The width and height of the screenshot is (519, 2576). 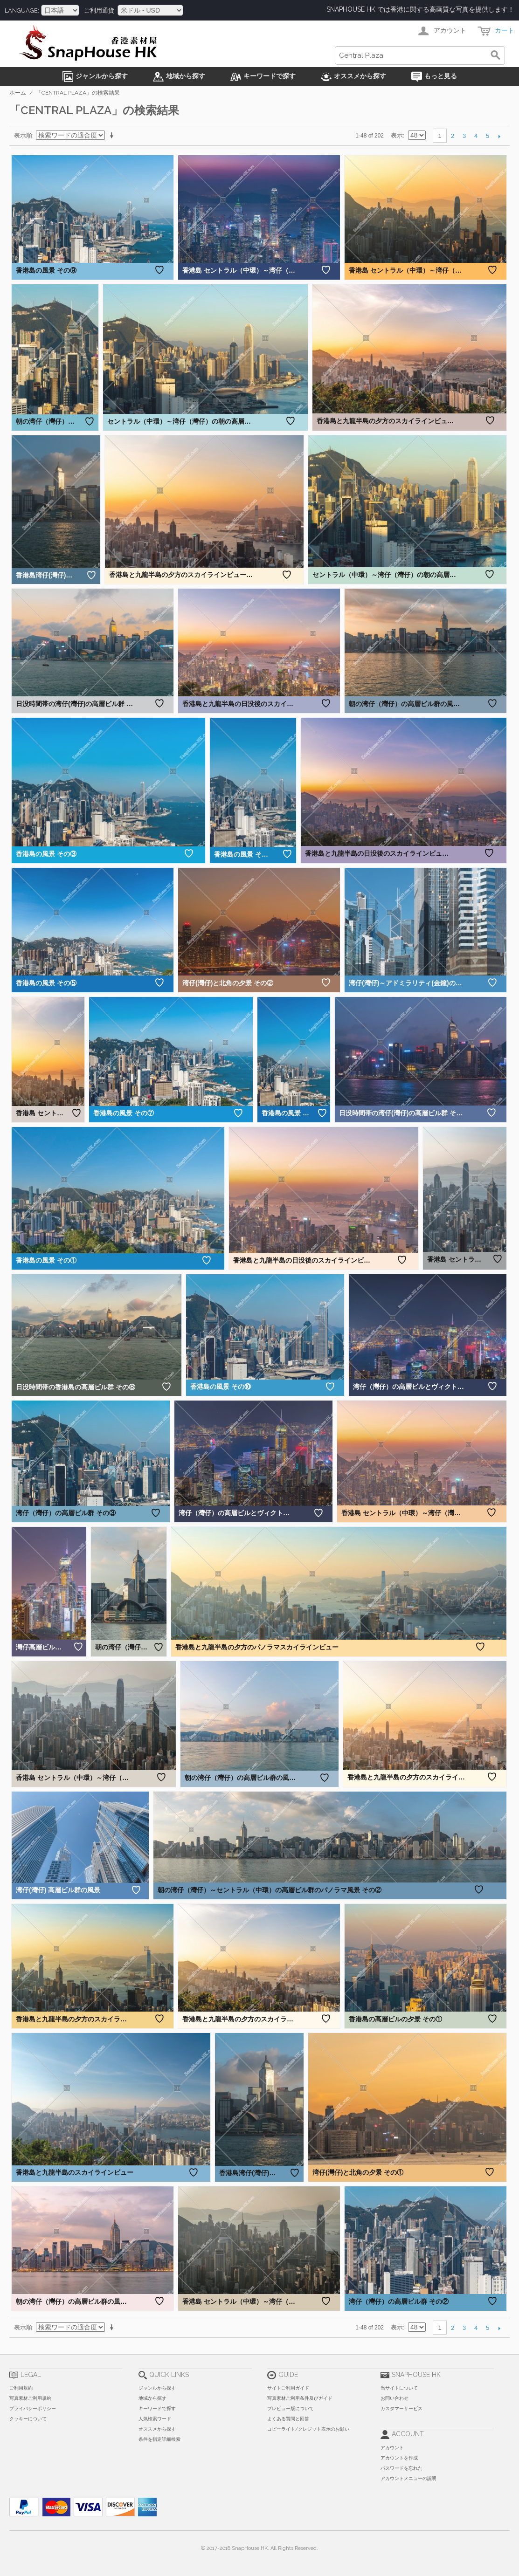 What do you see at coordinates (401, 2468) in the screenshot?
I see `パスワードを忘れた` at bounding box center [401, 2468].